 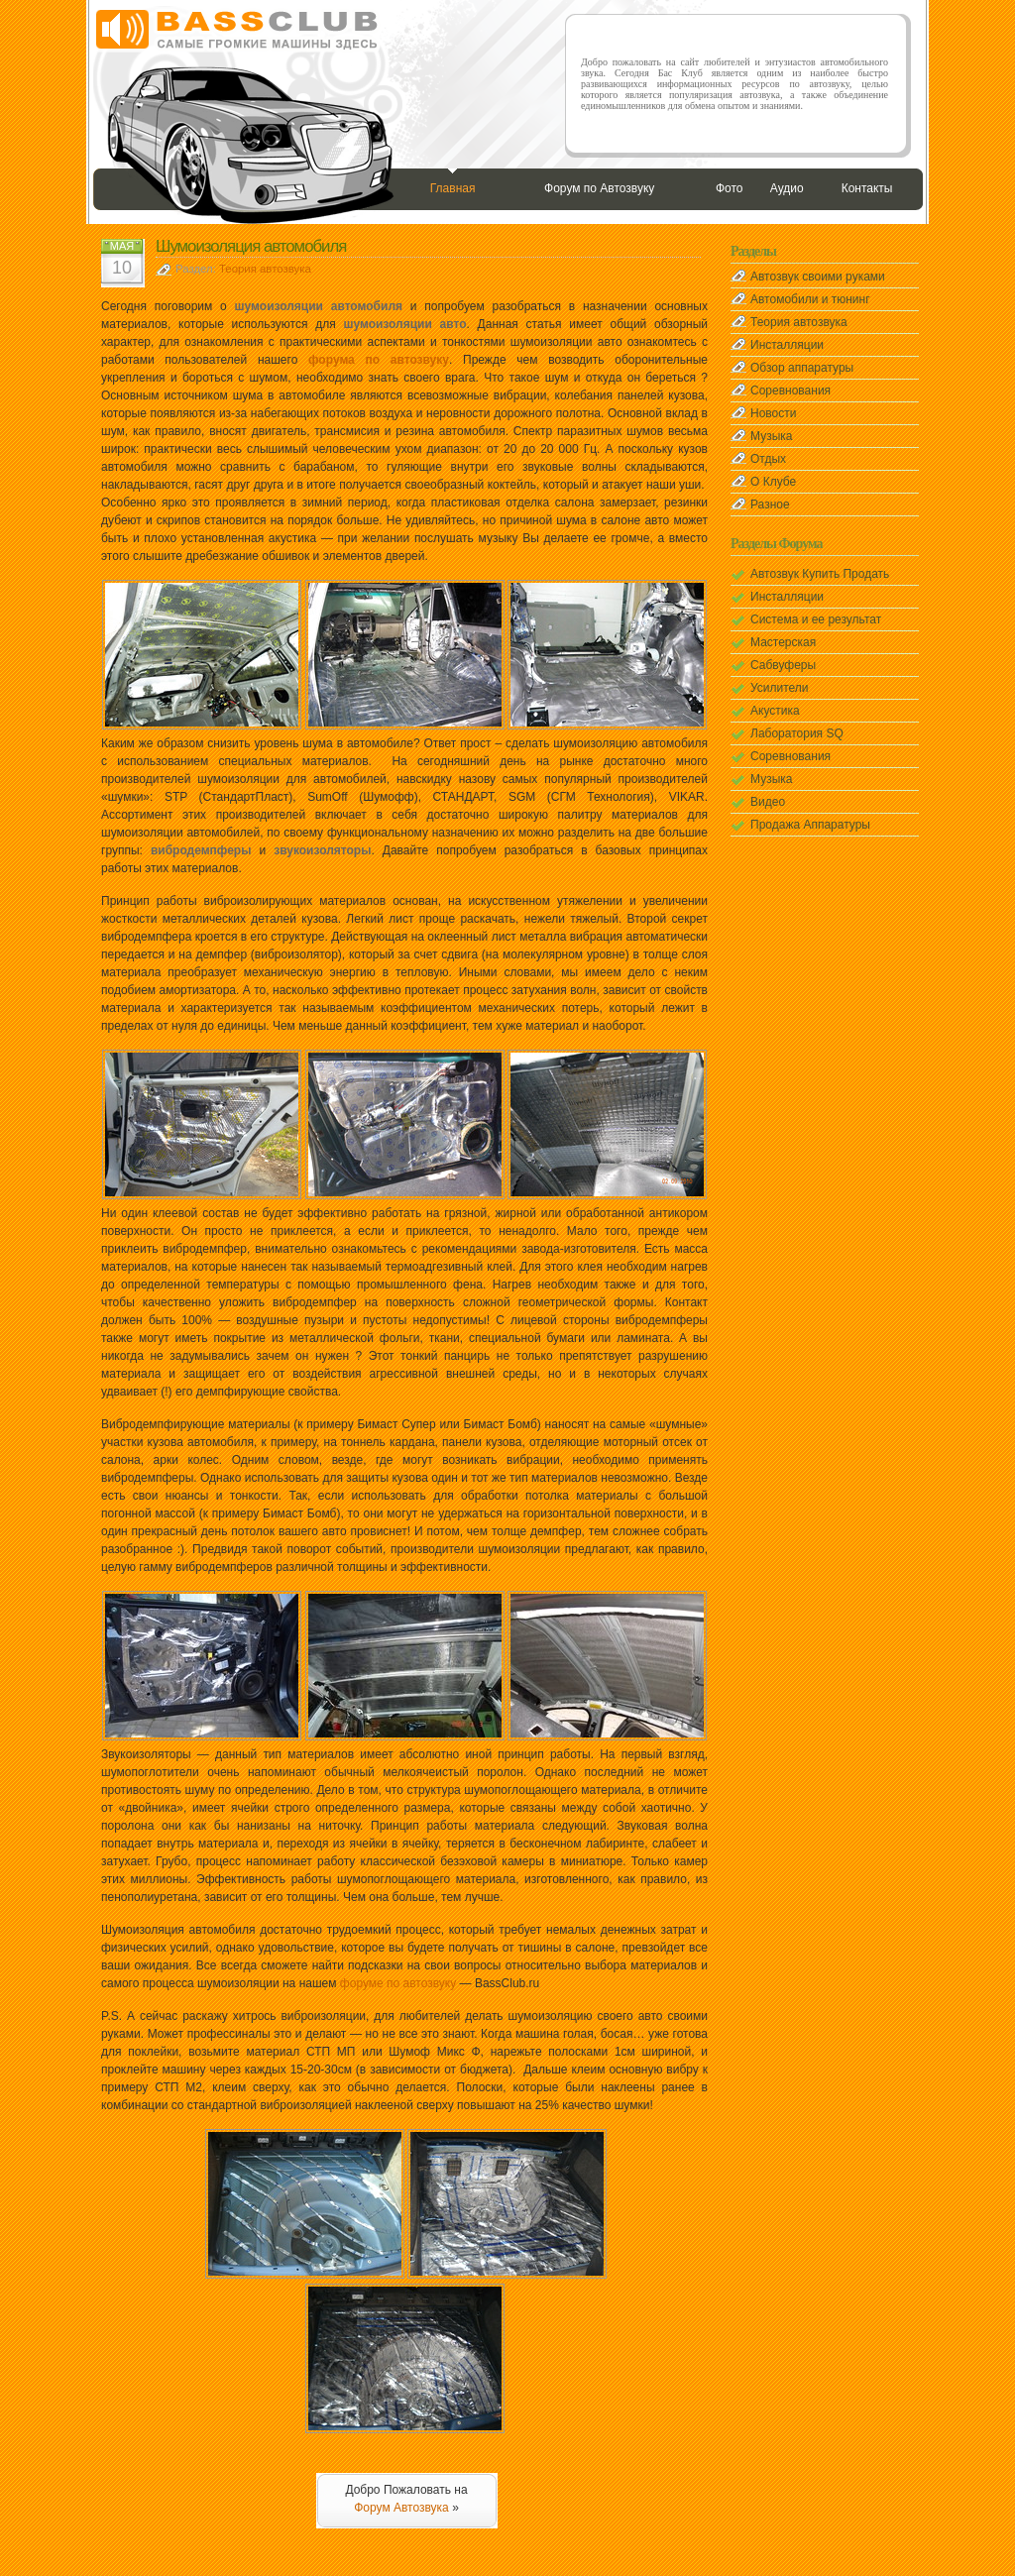 What do you see at coordinates (783, 665) in the screenshot?
I see `Сабвуферы` at bounding box center [783, 665].